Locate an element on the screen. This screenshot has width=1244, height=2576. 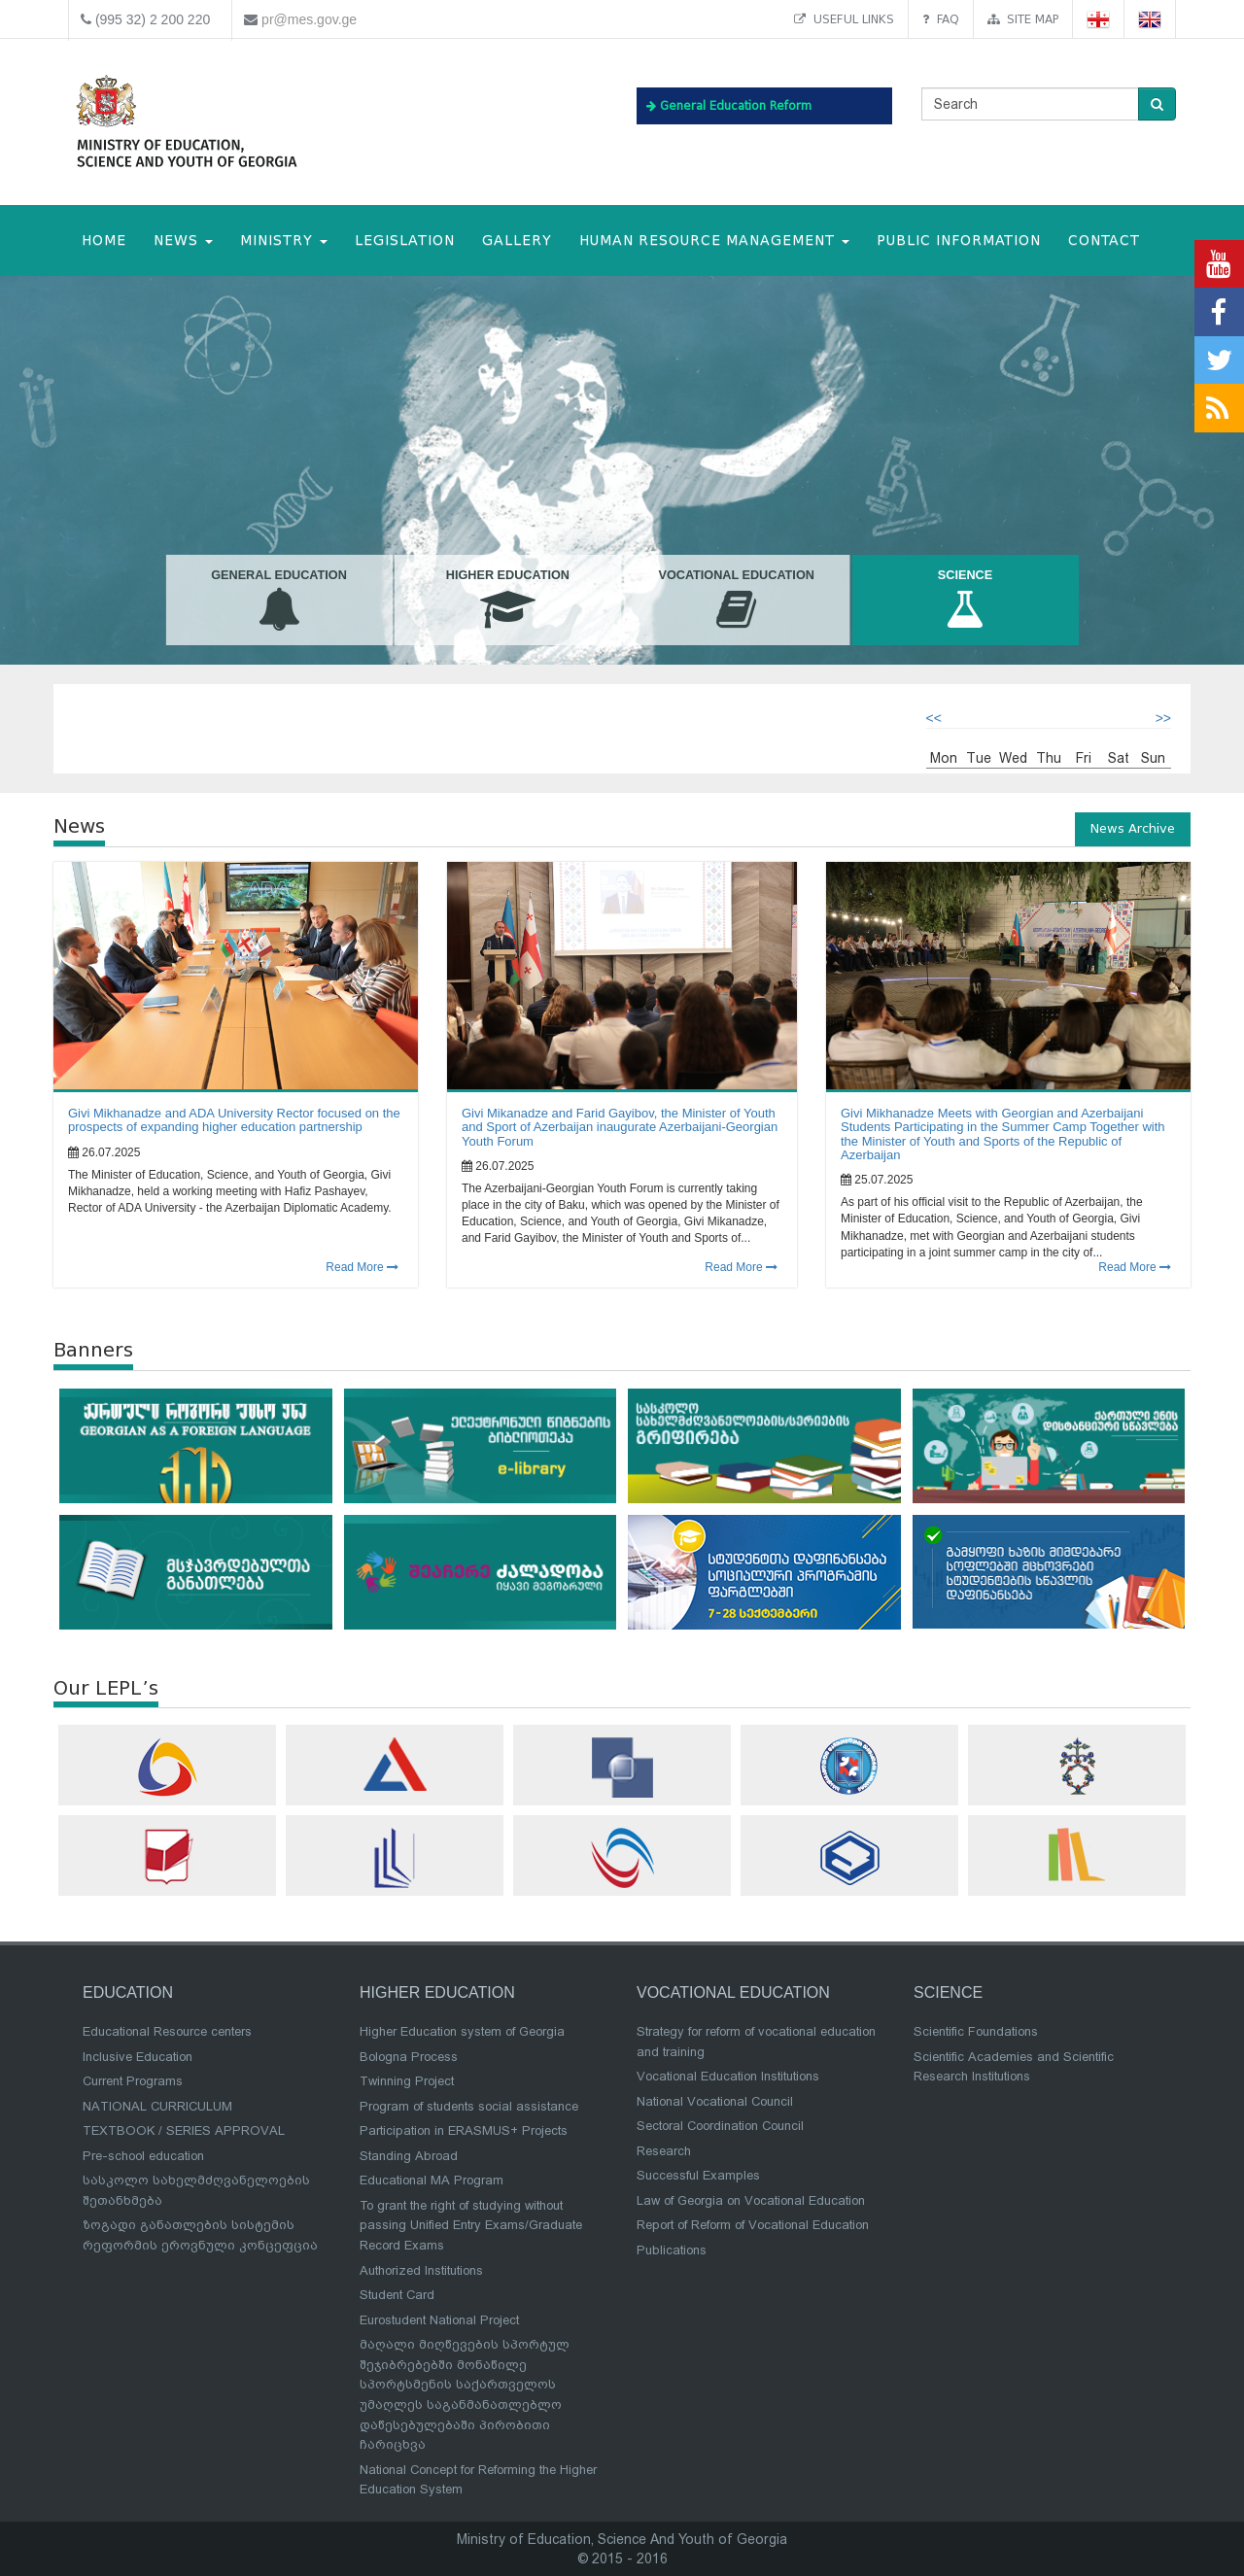
Publications is located at coordinates (672, 2250).